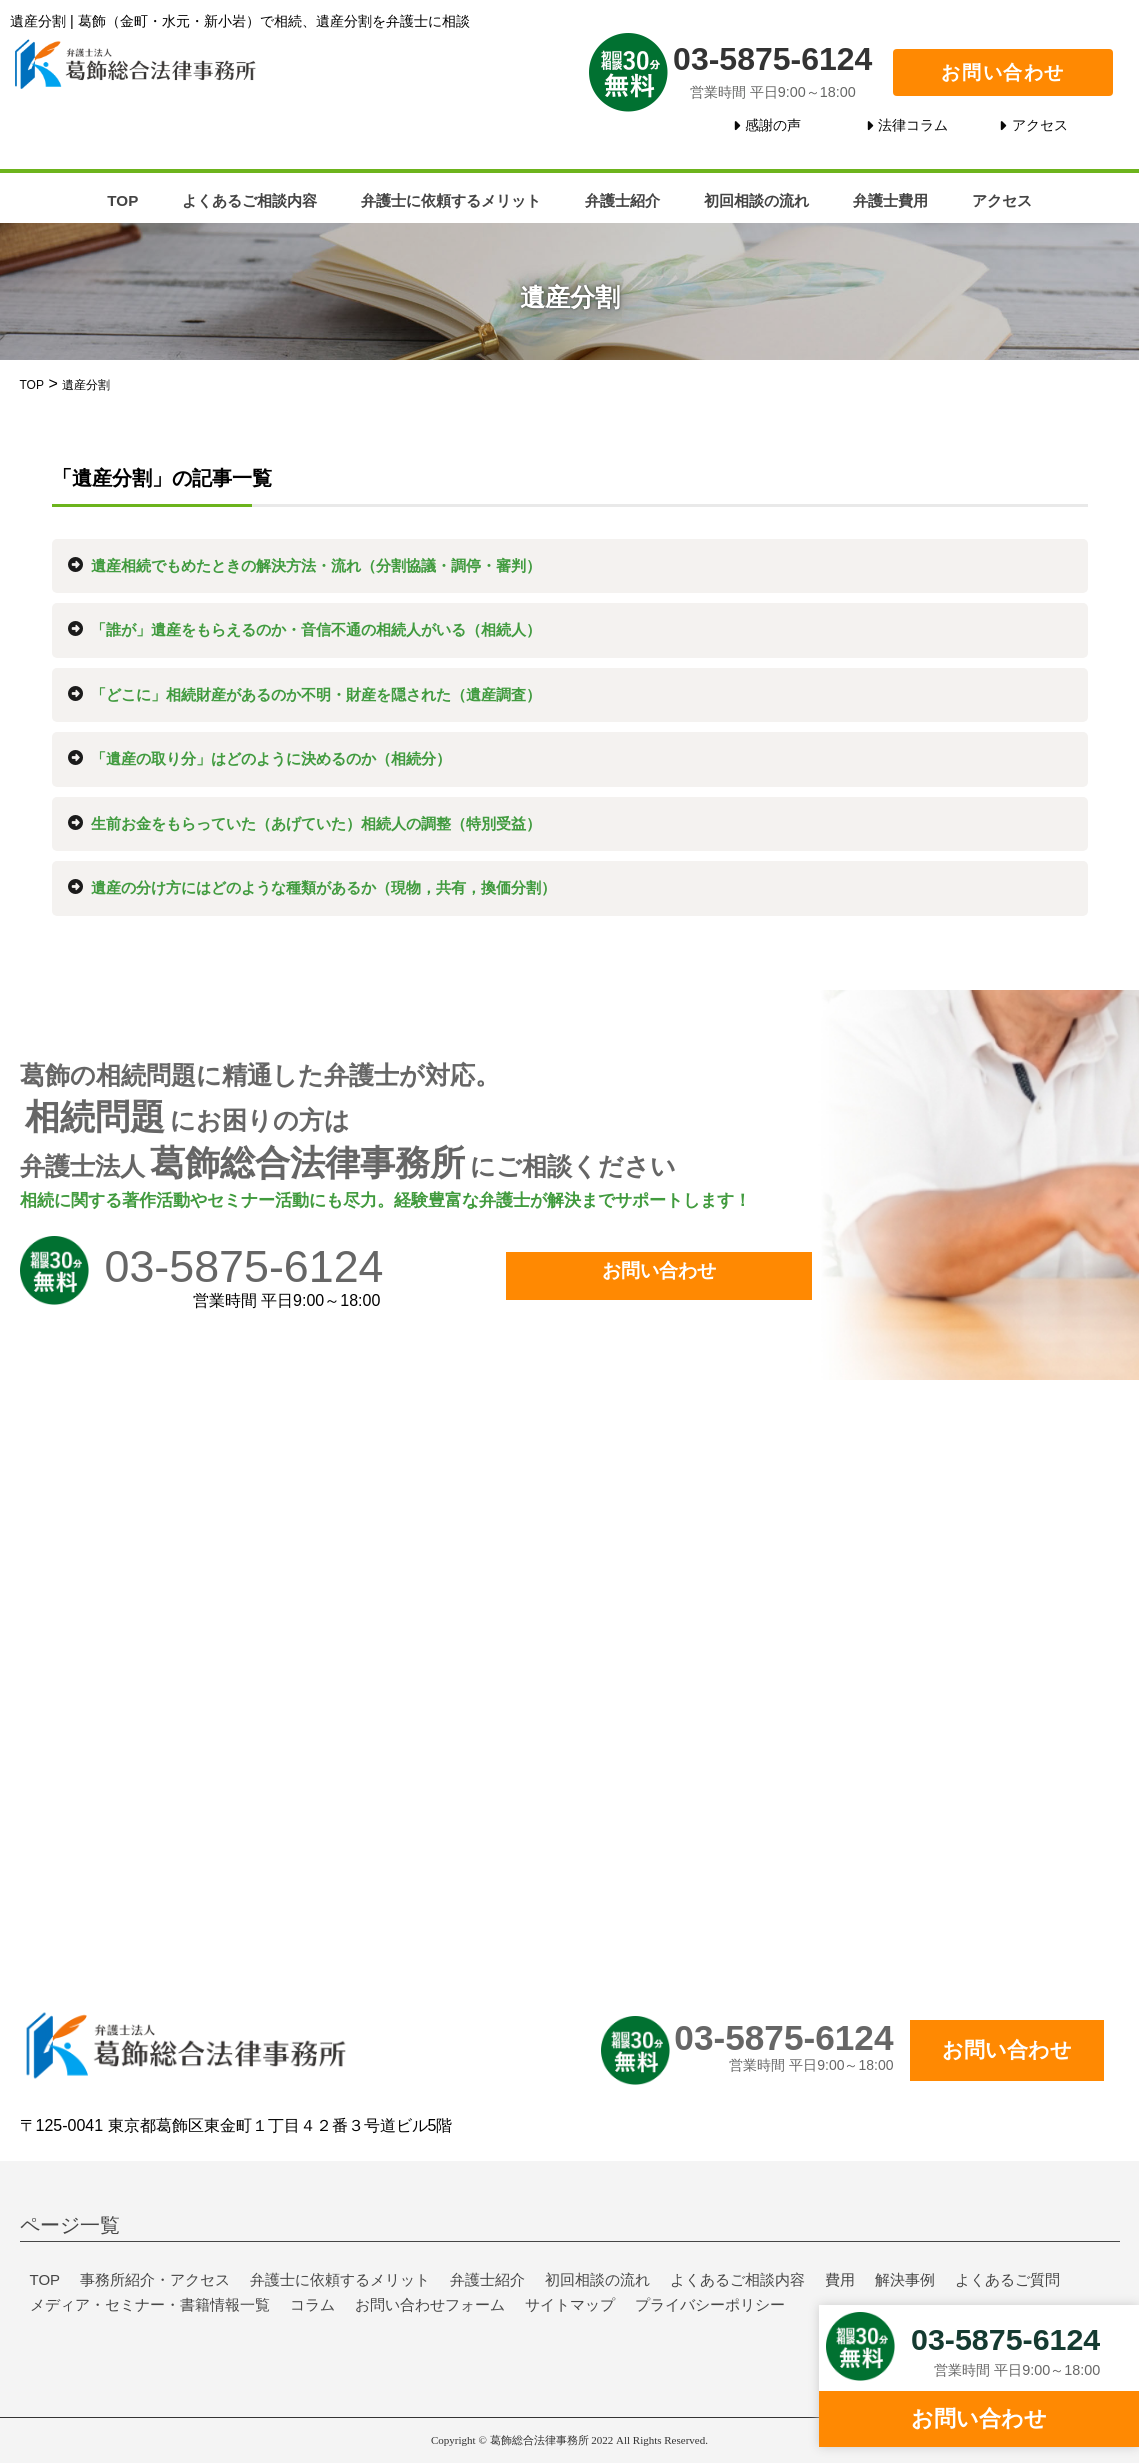  What do you see at coordinates (756, 200) in the screenshot?
I see `初回相談の流れ` at bounding box center [756, 200].